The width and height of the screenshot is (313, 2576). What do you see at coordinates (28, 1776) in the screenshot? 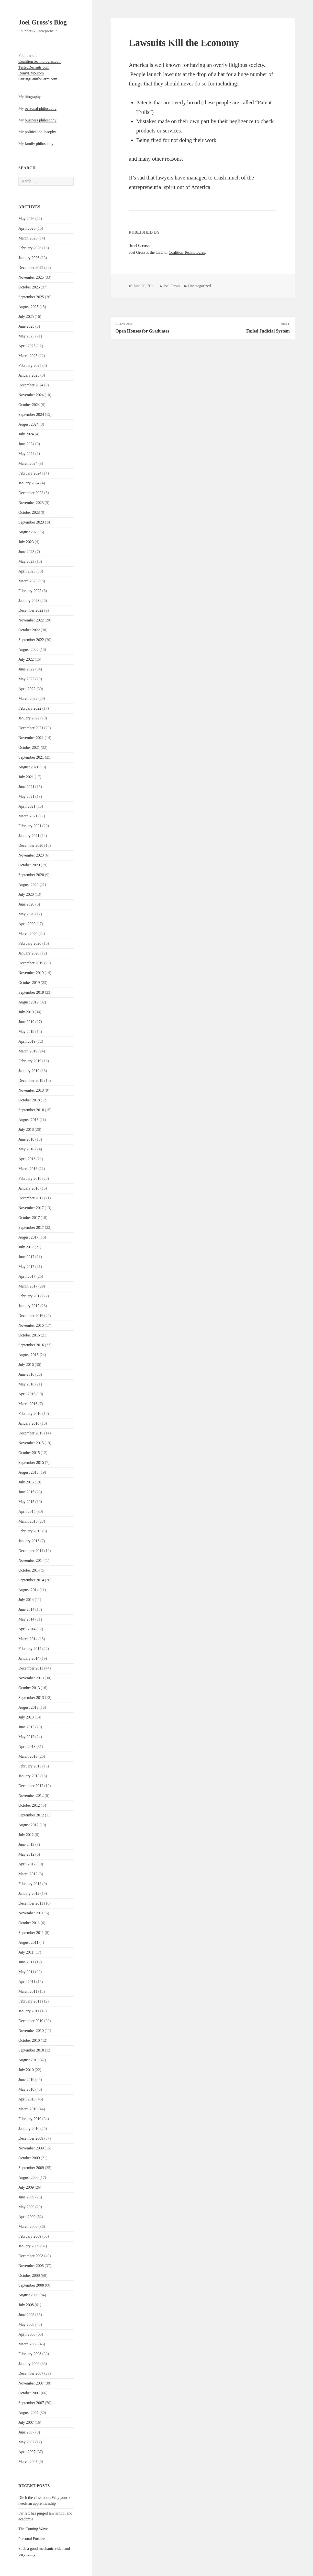
I see `January 2013` at bounding box center [28, 1776].